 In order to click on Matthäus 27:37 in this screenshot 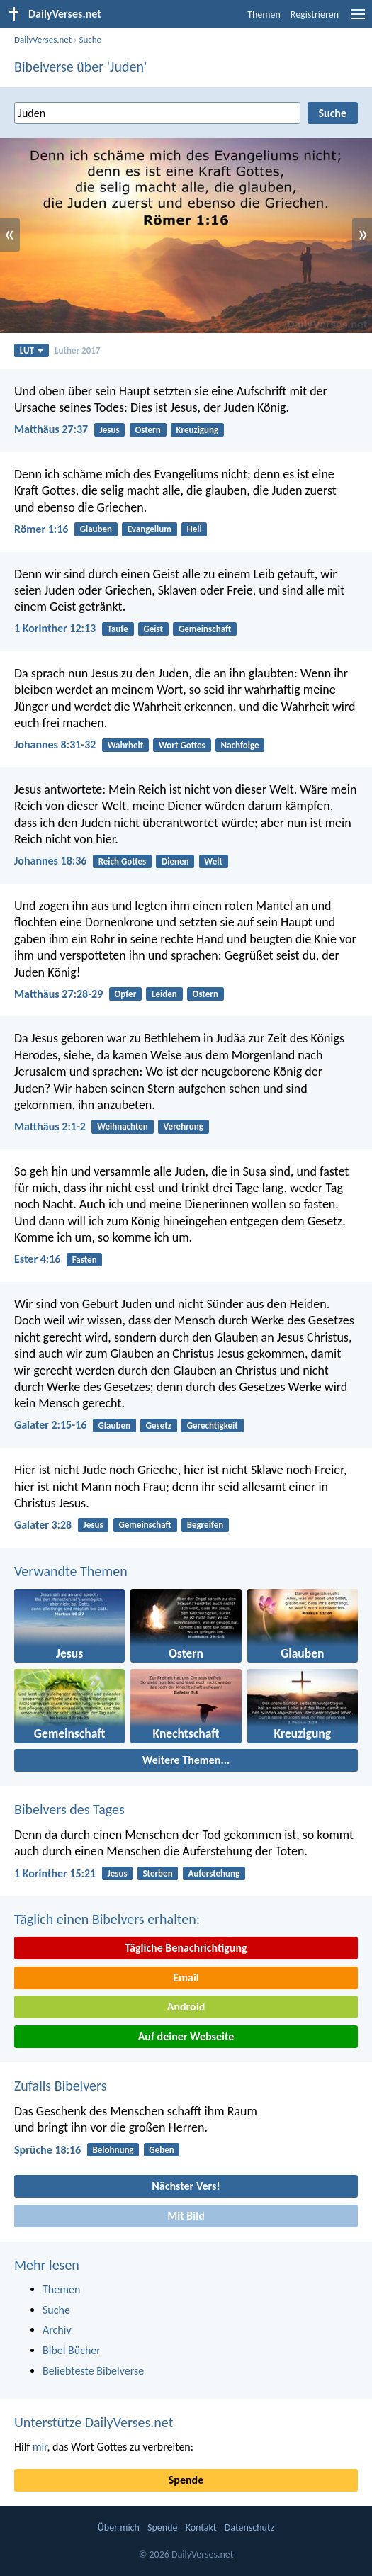, I will do `click(51, 429)`.